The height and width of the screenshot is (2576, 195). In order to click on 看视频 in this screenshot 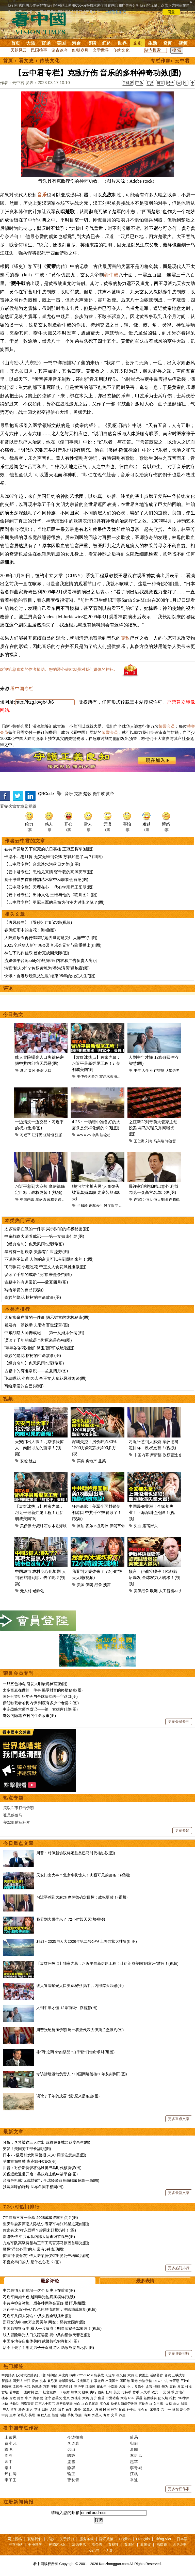, I will do `click(113, 2544)`.